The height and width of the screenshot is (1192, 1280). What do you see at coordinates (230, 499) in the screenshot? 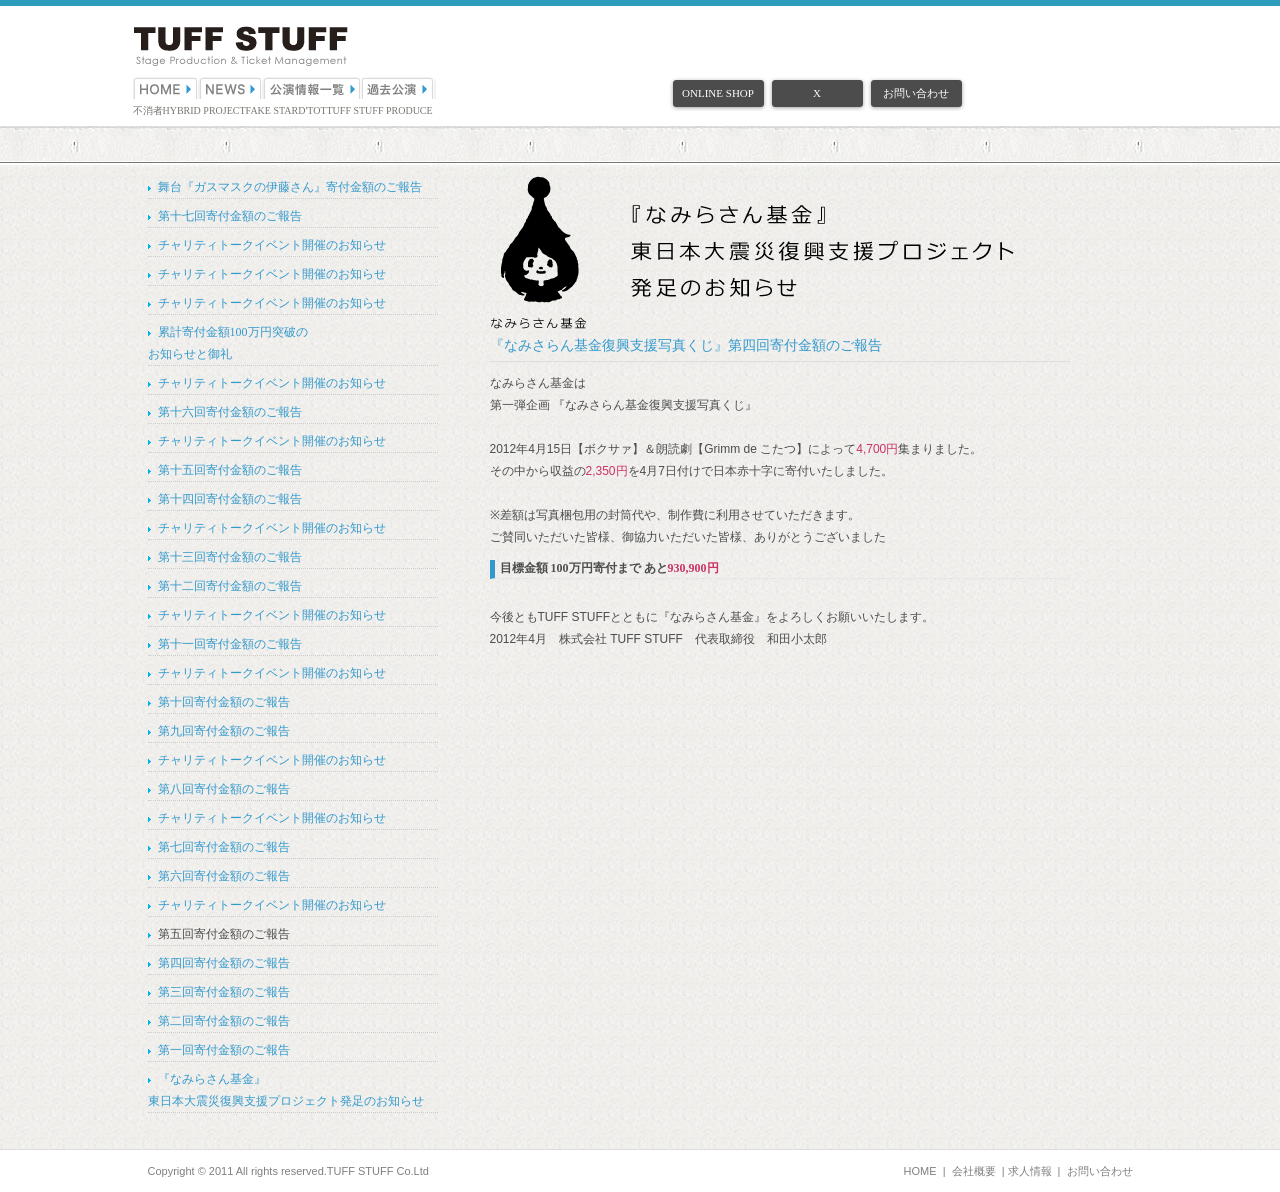
I see `第十四回寄付金額のご報告` at bounding box center [230, 499].